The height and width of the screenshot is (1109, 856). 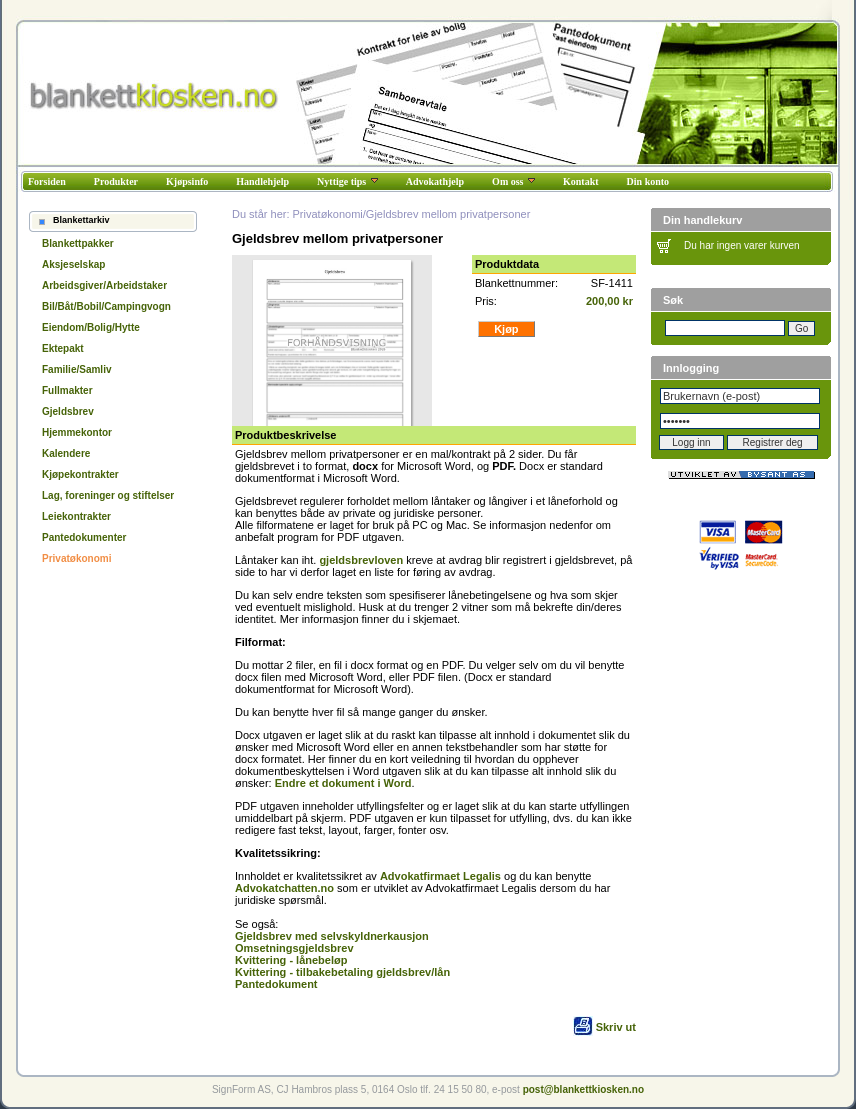 I want to click on Kontakt, so click(x=581, y=181).